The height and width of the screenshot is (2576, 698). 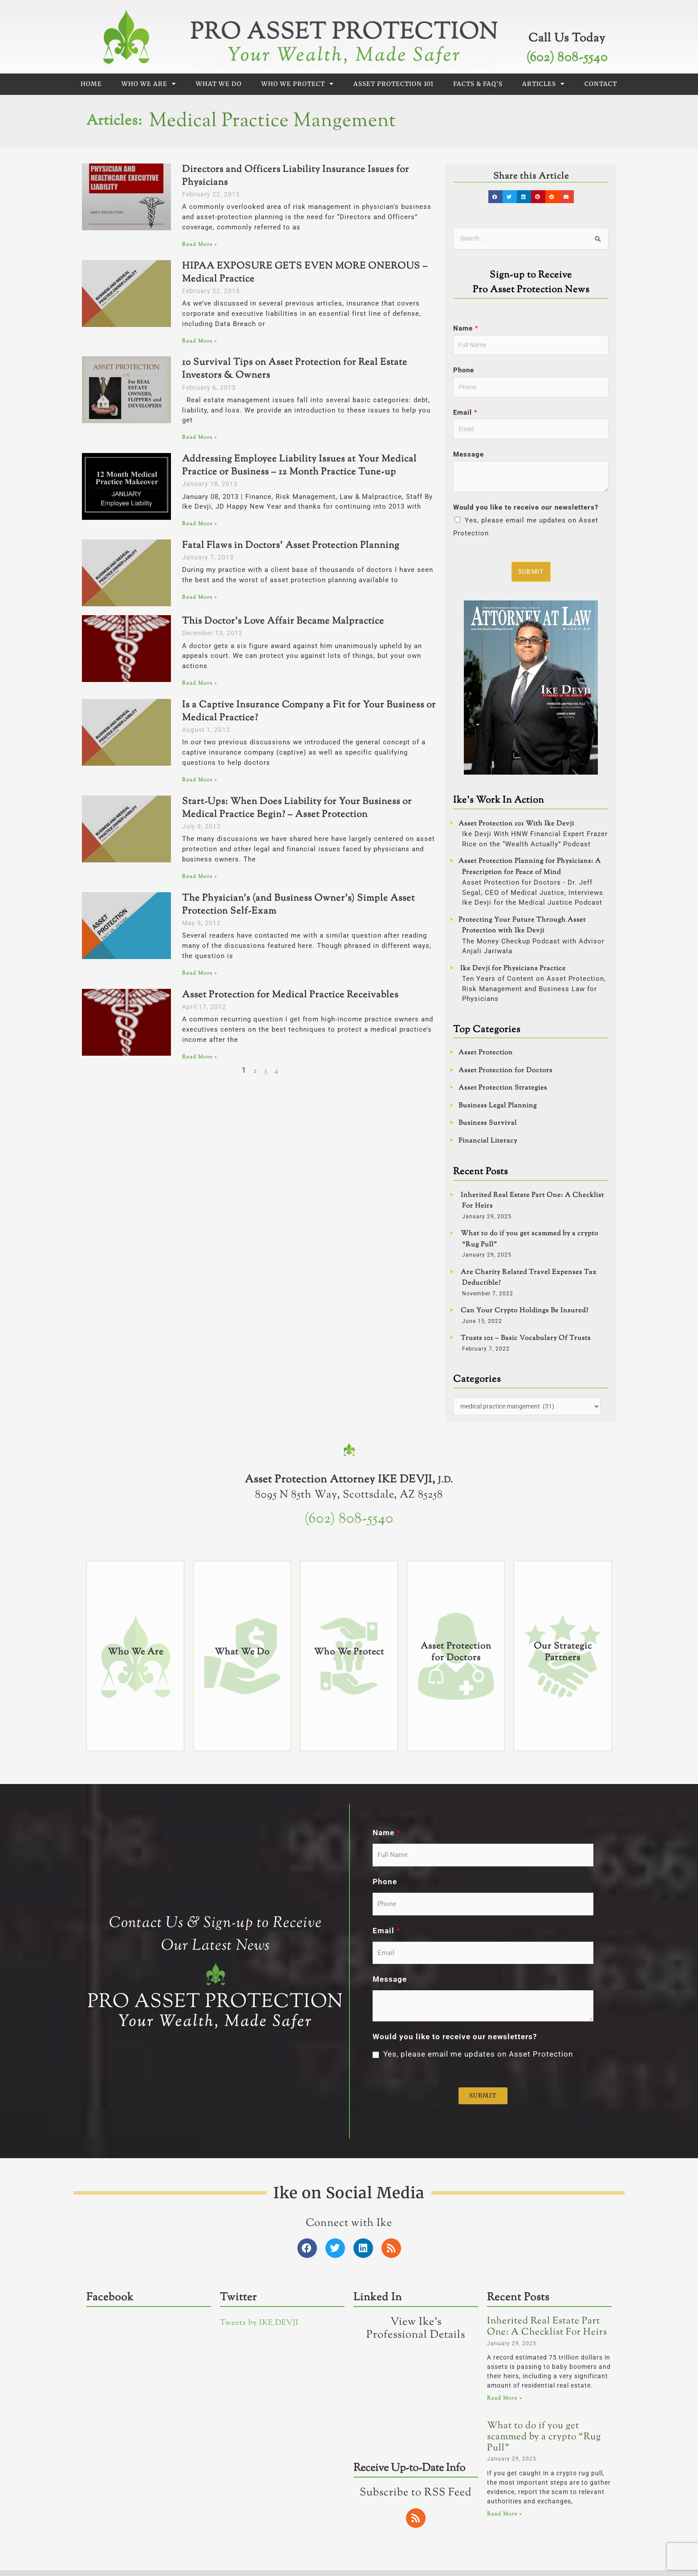 I want to click on Asset Protection, so click(x=486, y=1059).